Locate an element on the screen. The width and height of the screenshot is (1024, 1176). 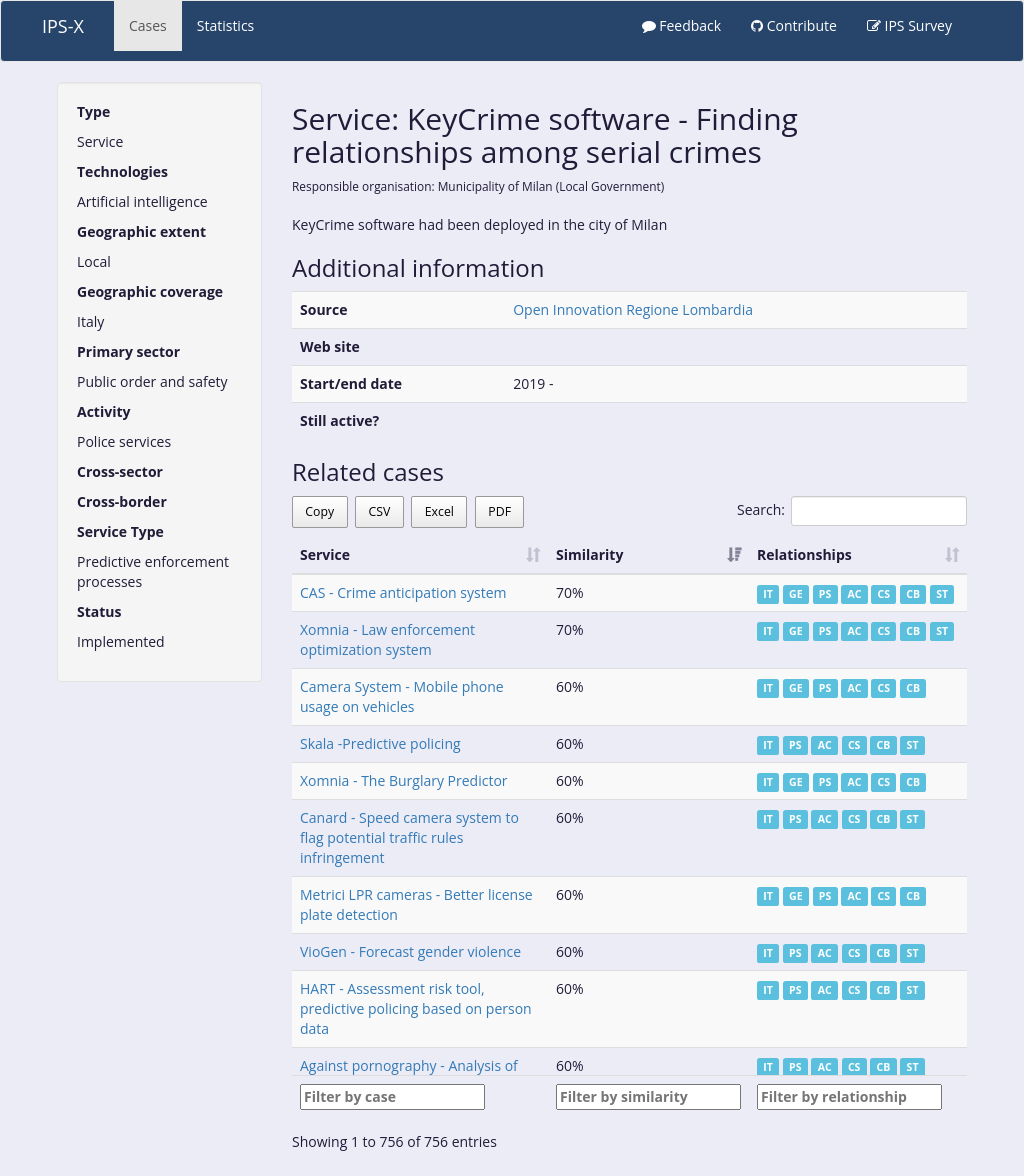
Feedback is located at coordinates (682, 25).